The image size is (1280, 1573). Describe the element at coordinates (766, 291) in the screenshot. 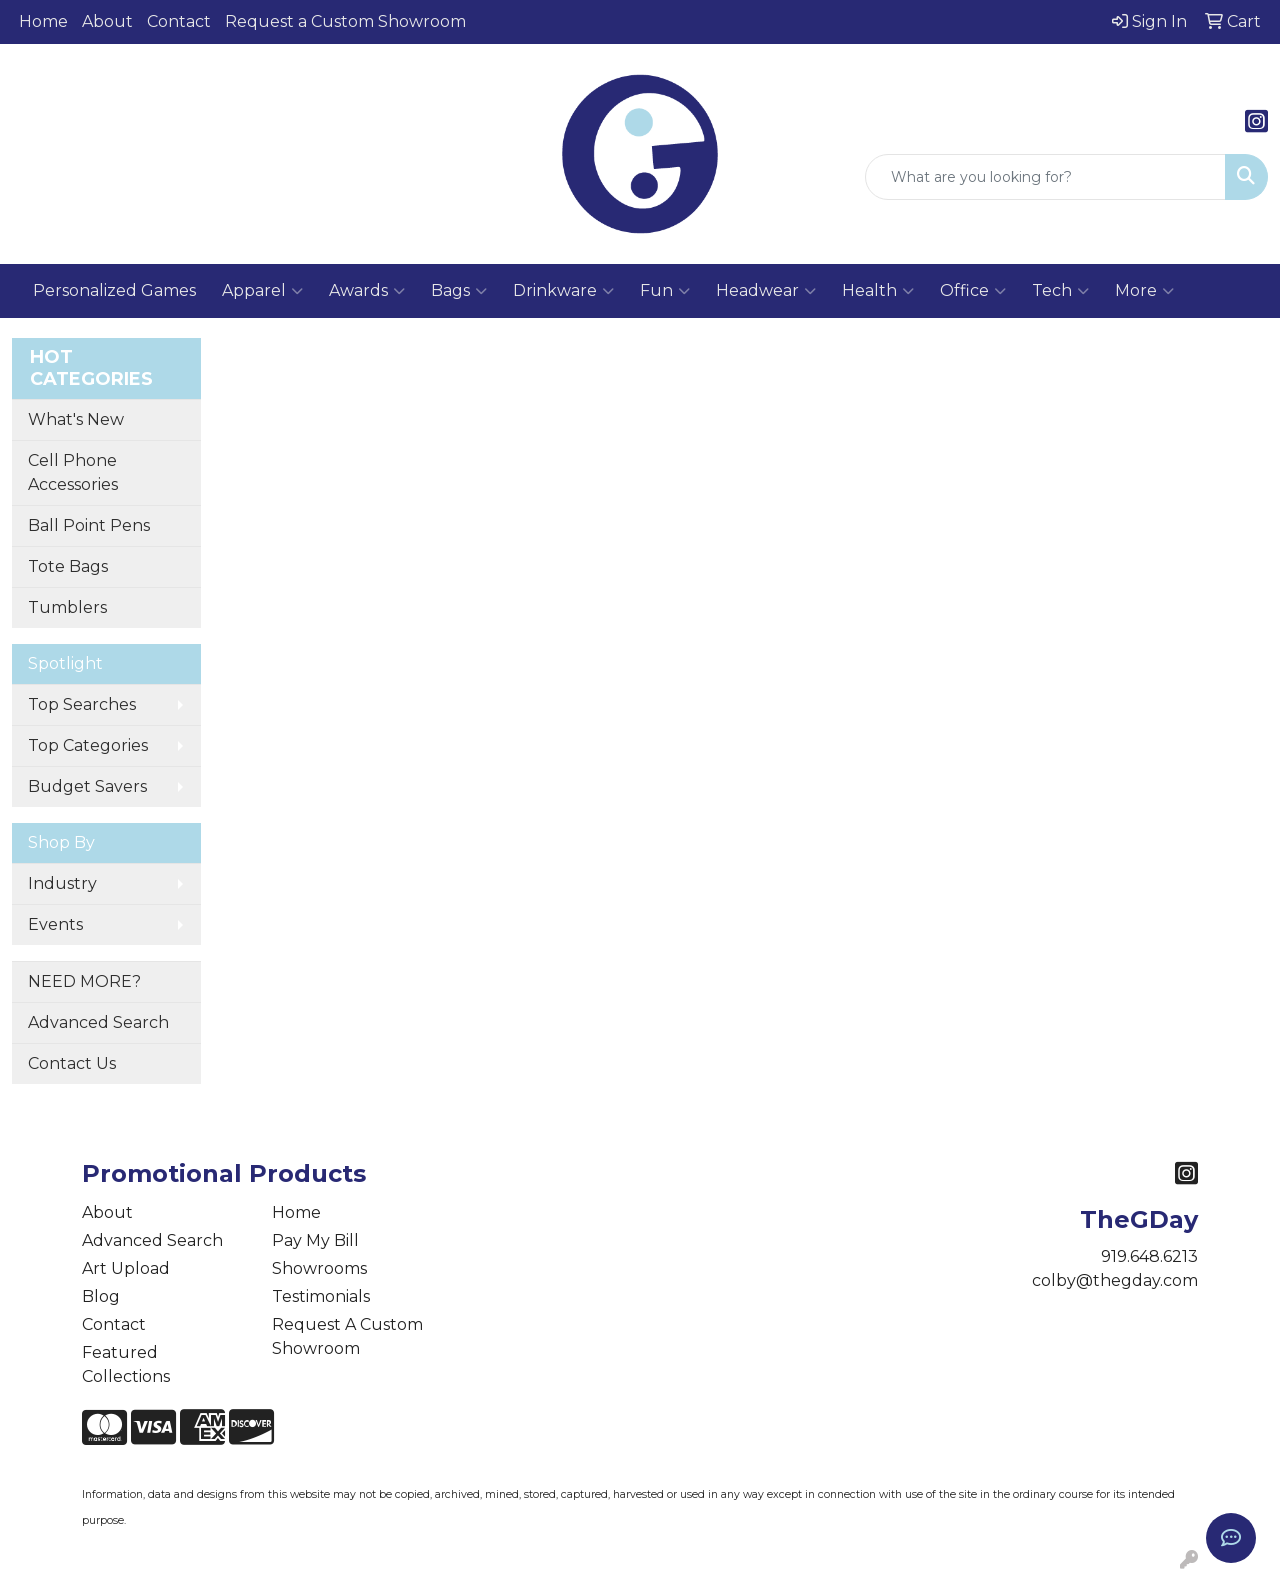

I see `Headwear` at that location.